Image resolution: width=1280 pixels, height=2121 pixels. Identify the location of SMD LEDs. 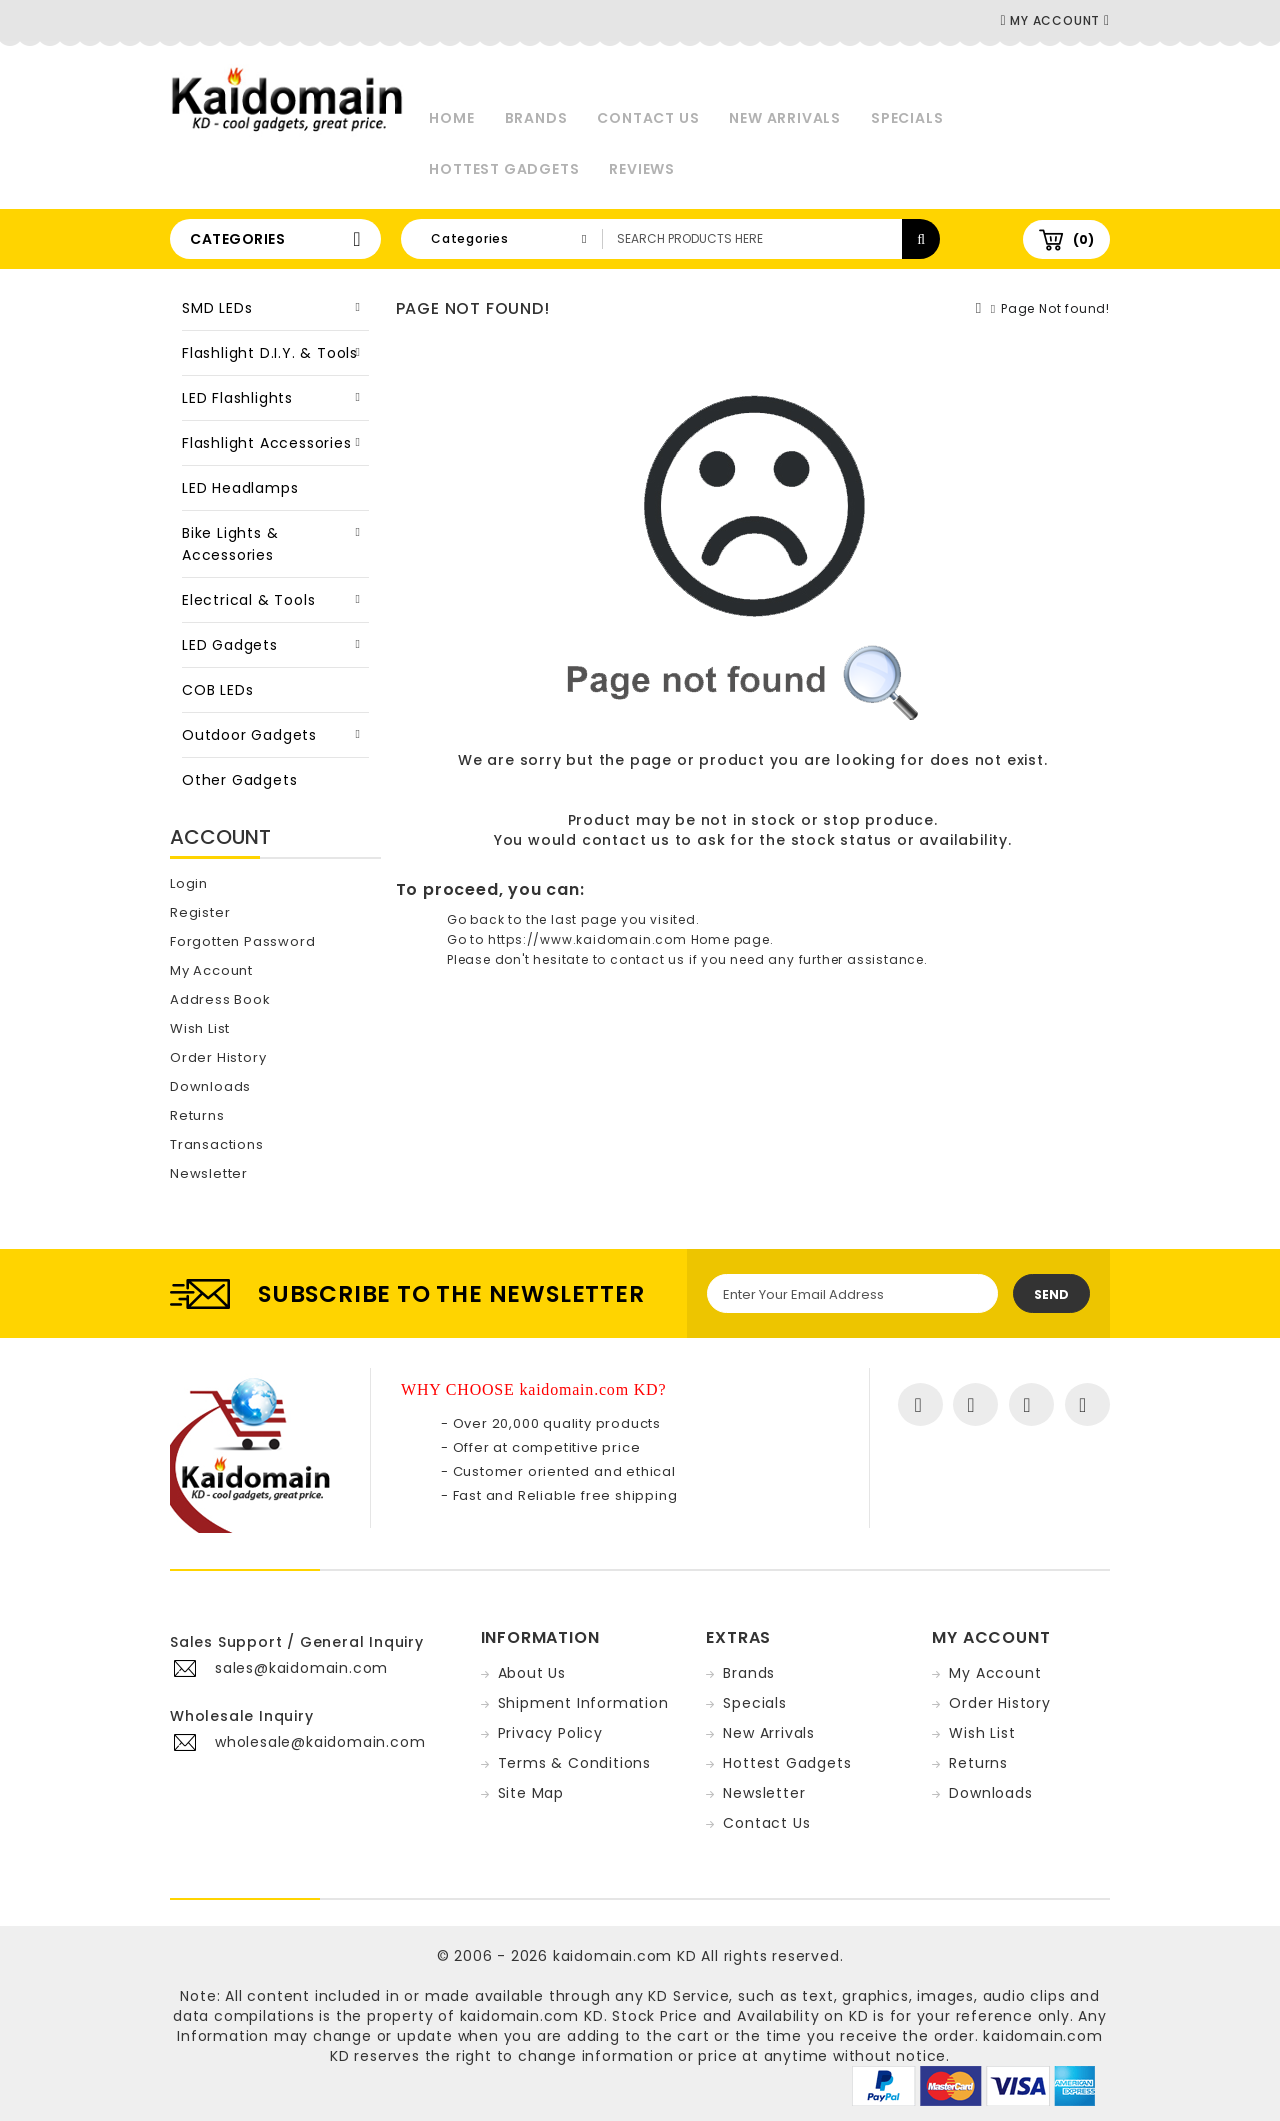
(217, 308).